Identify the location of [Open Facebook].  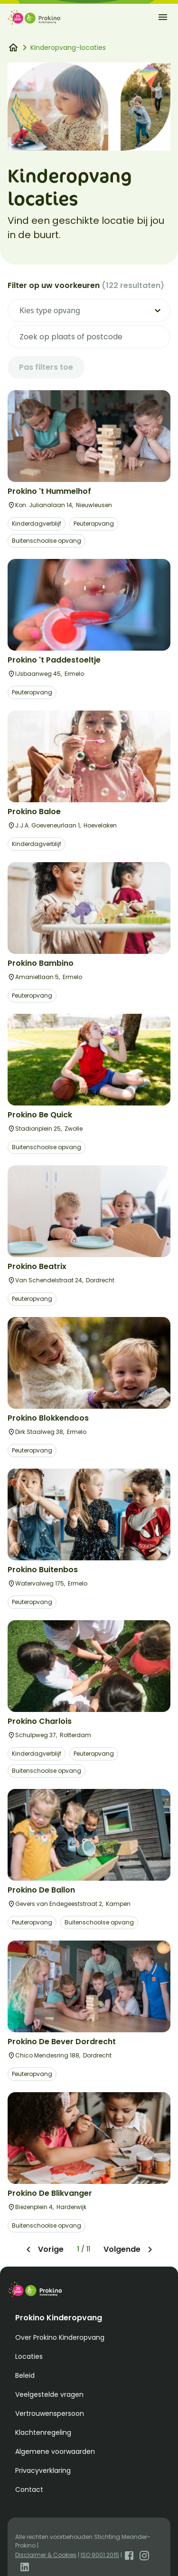
(129, 2555).